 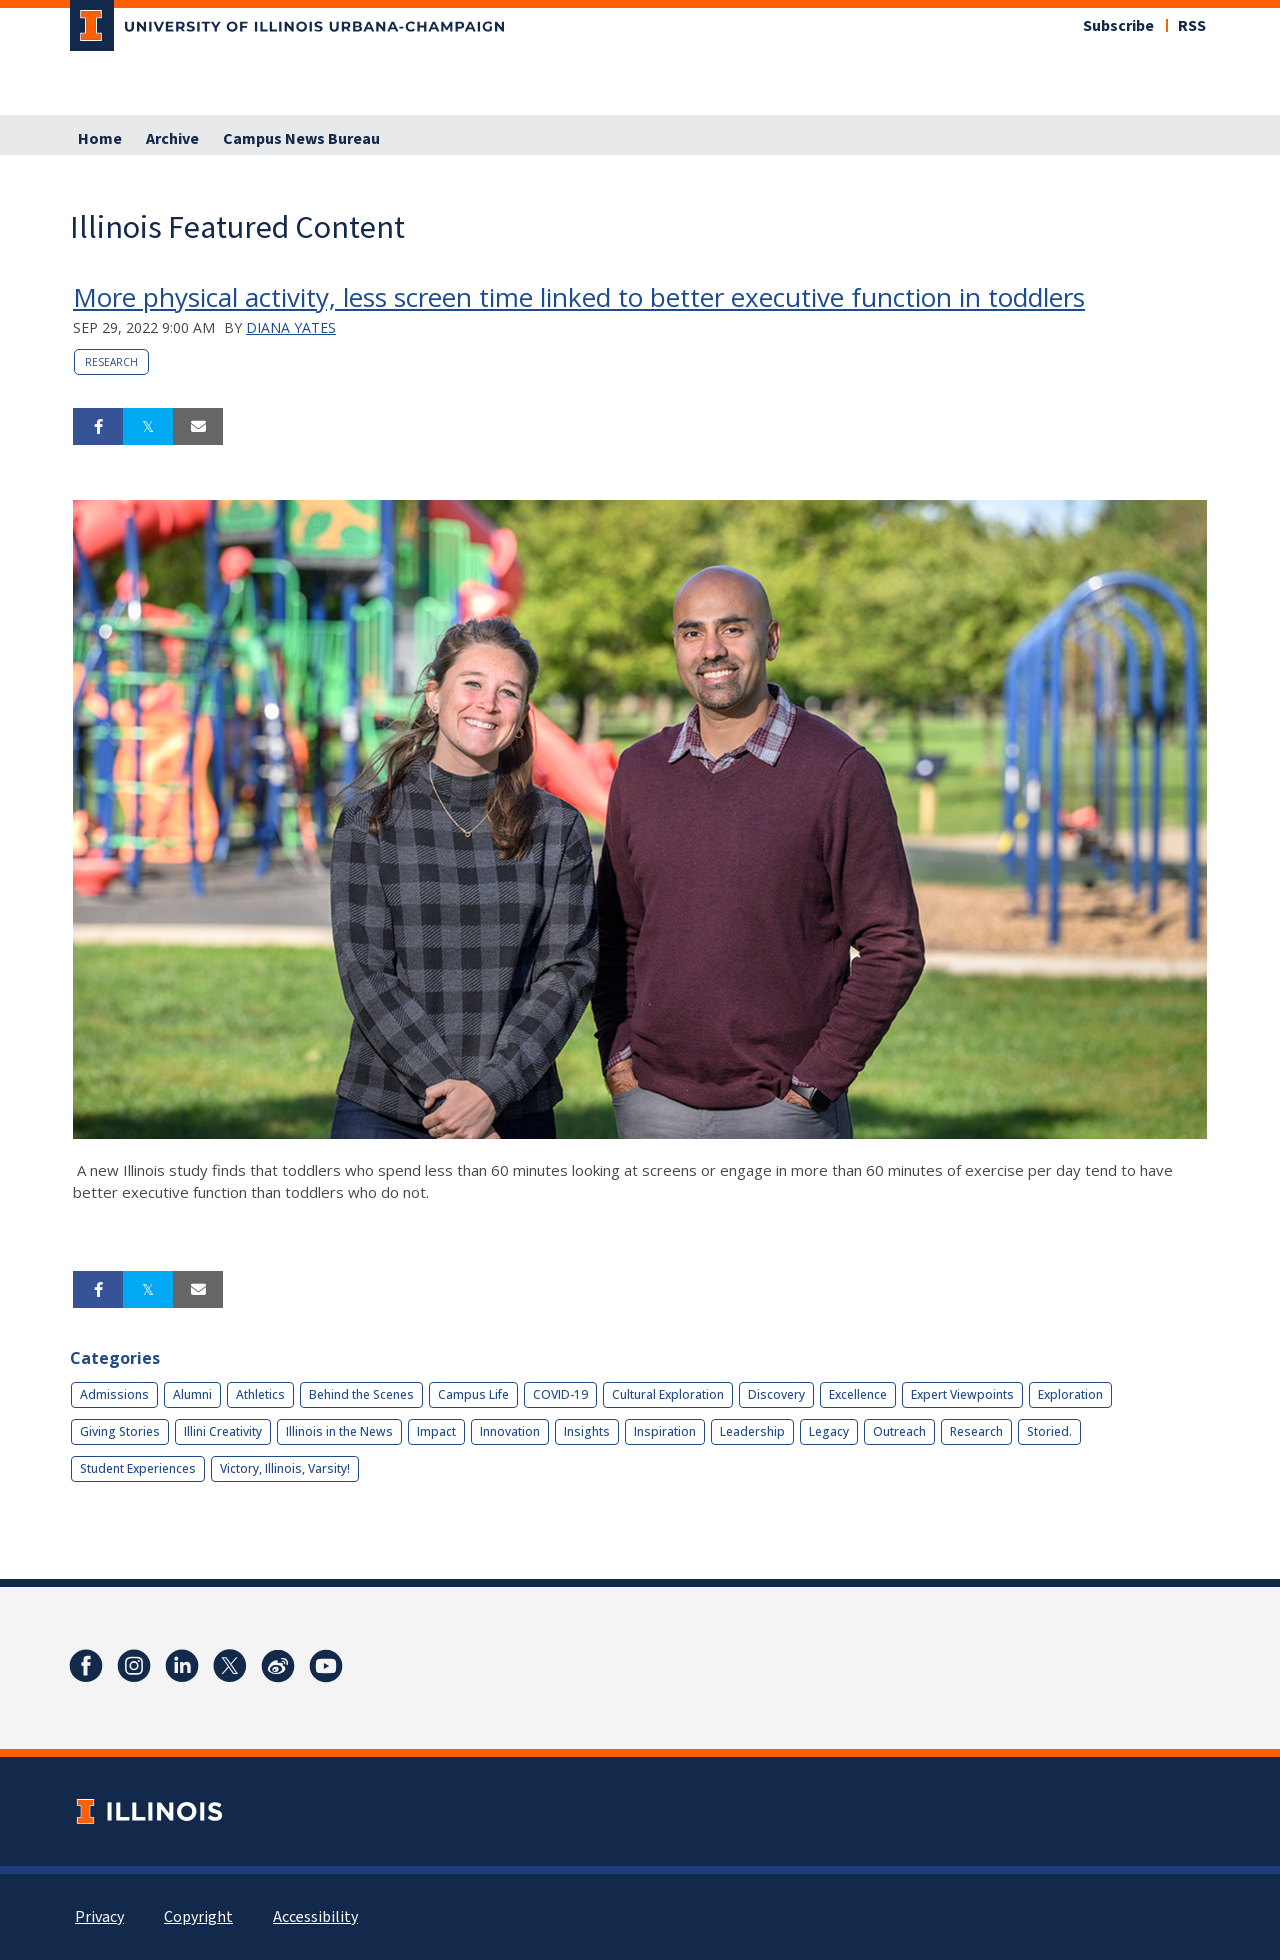 I want to click on Outreach, so click(x=899, y=1431).